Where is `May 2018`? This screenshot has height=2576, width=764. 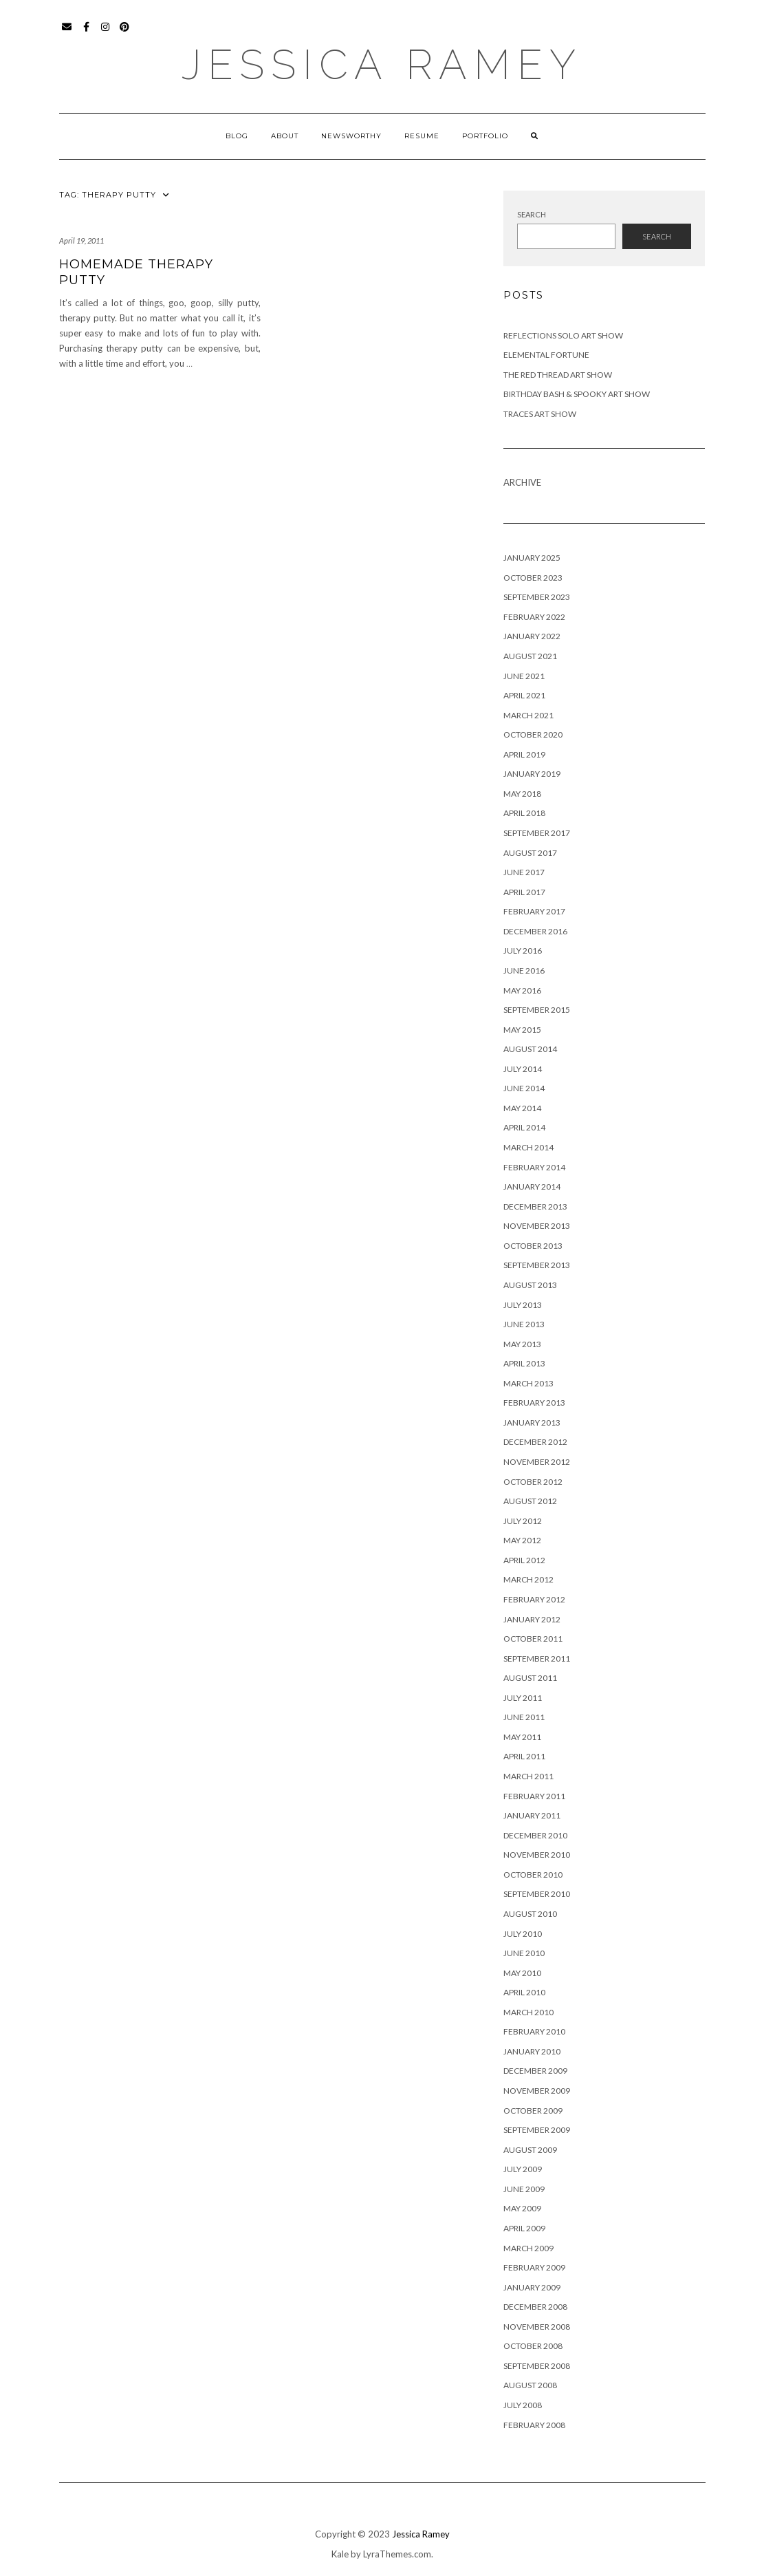 May 2018 is located at coordinates (522, 793).